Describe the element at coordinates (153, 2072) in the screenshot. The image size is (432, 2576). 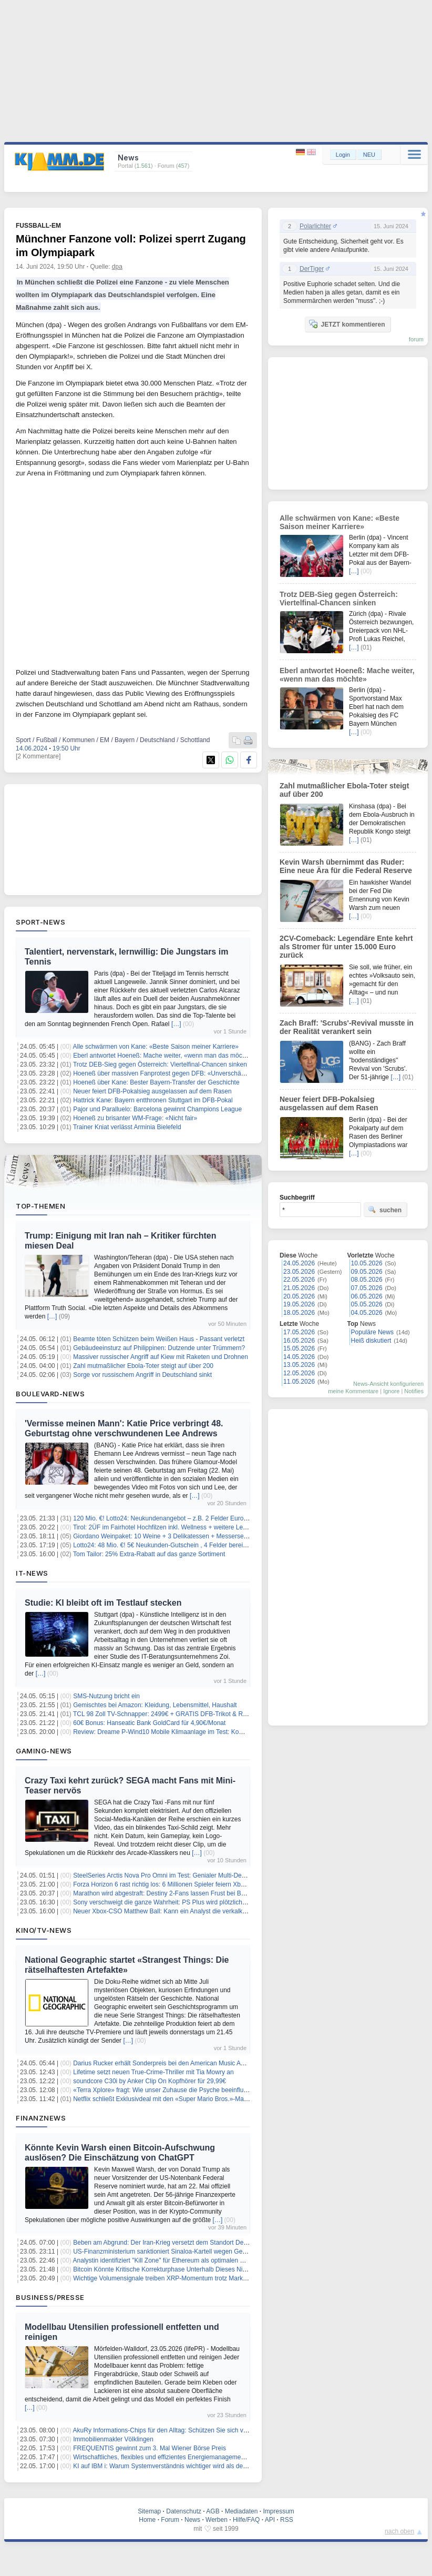
I see `Lifetime setzt neuen True-Crime-Thriller mit Tia Mowry an` at that location.